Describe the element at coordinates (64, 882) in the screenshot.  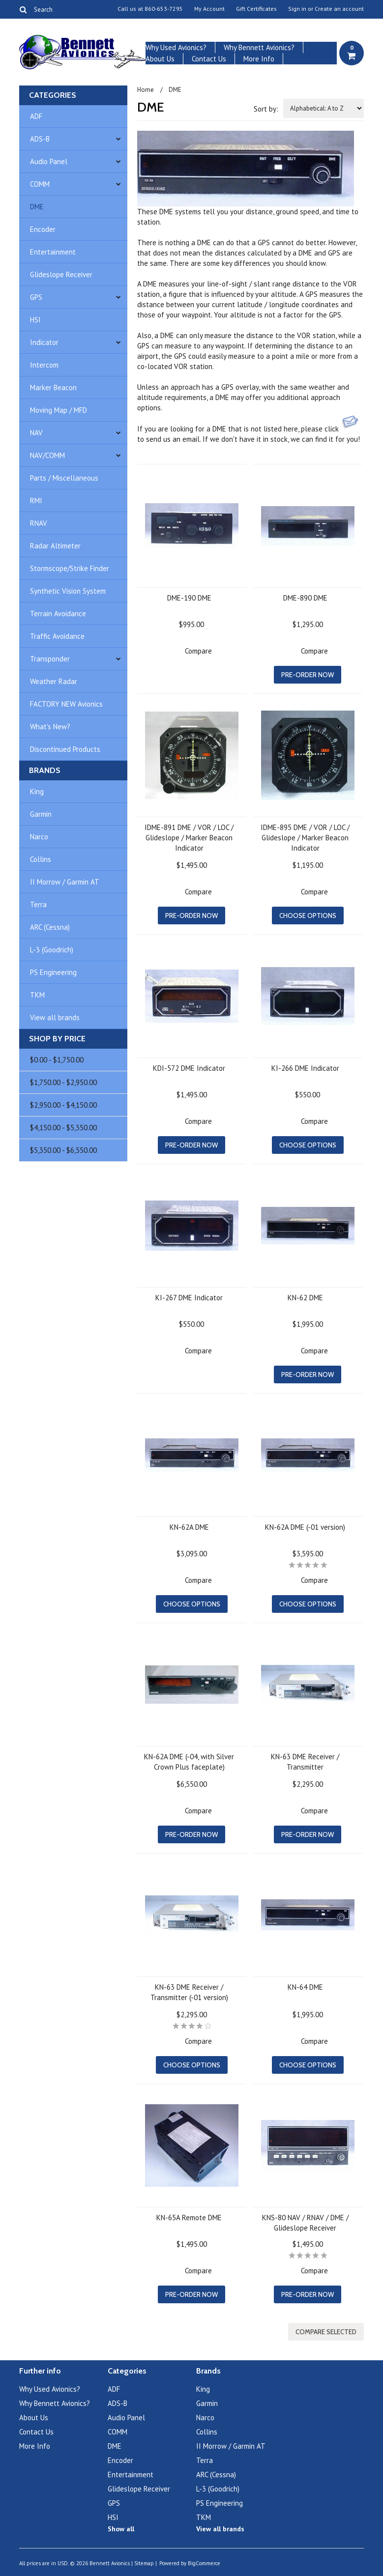
I see `II Morrow / Garmin AT` at that location.